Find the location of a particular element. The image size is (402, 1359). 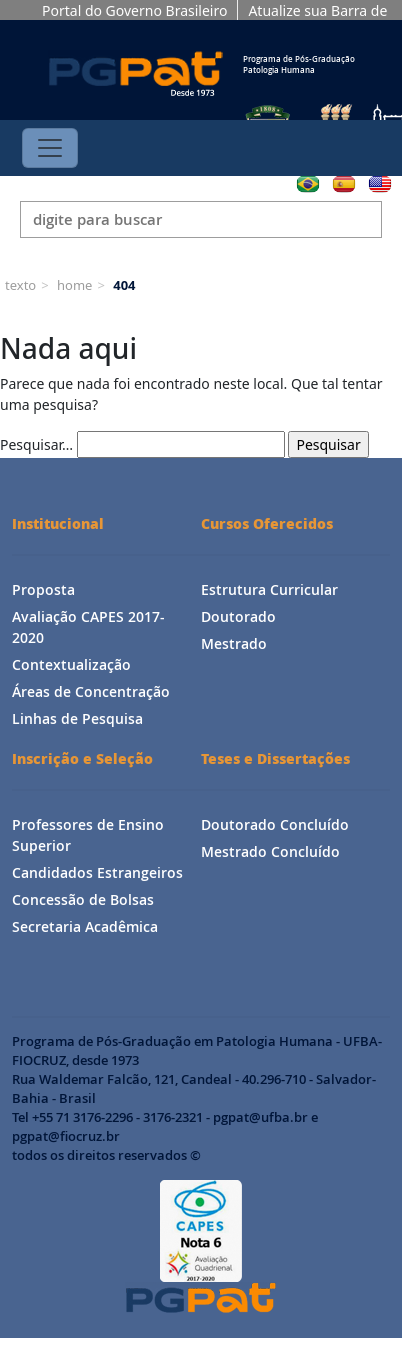

Secretaria Acadêmica is located at coordinates (85, 926).